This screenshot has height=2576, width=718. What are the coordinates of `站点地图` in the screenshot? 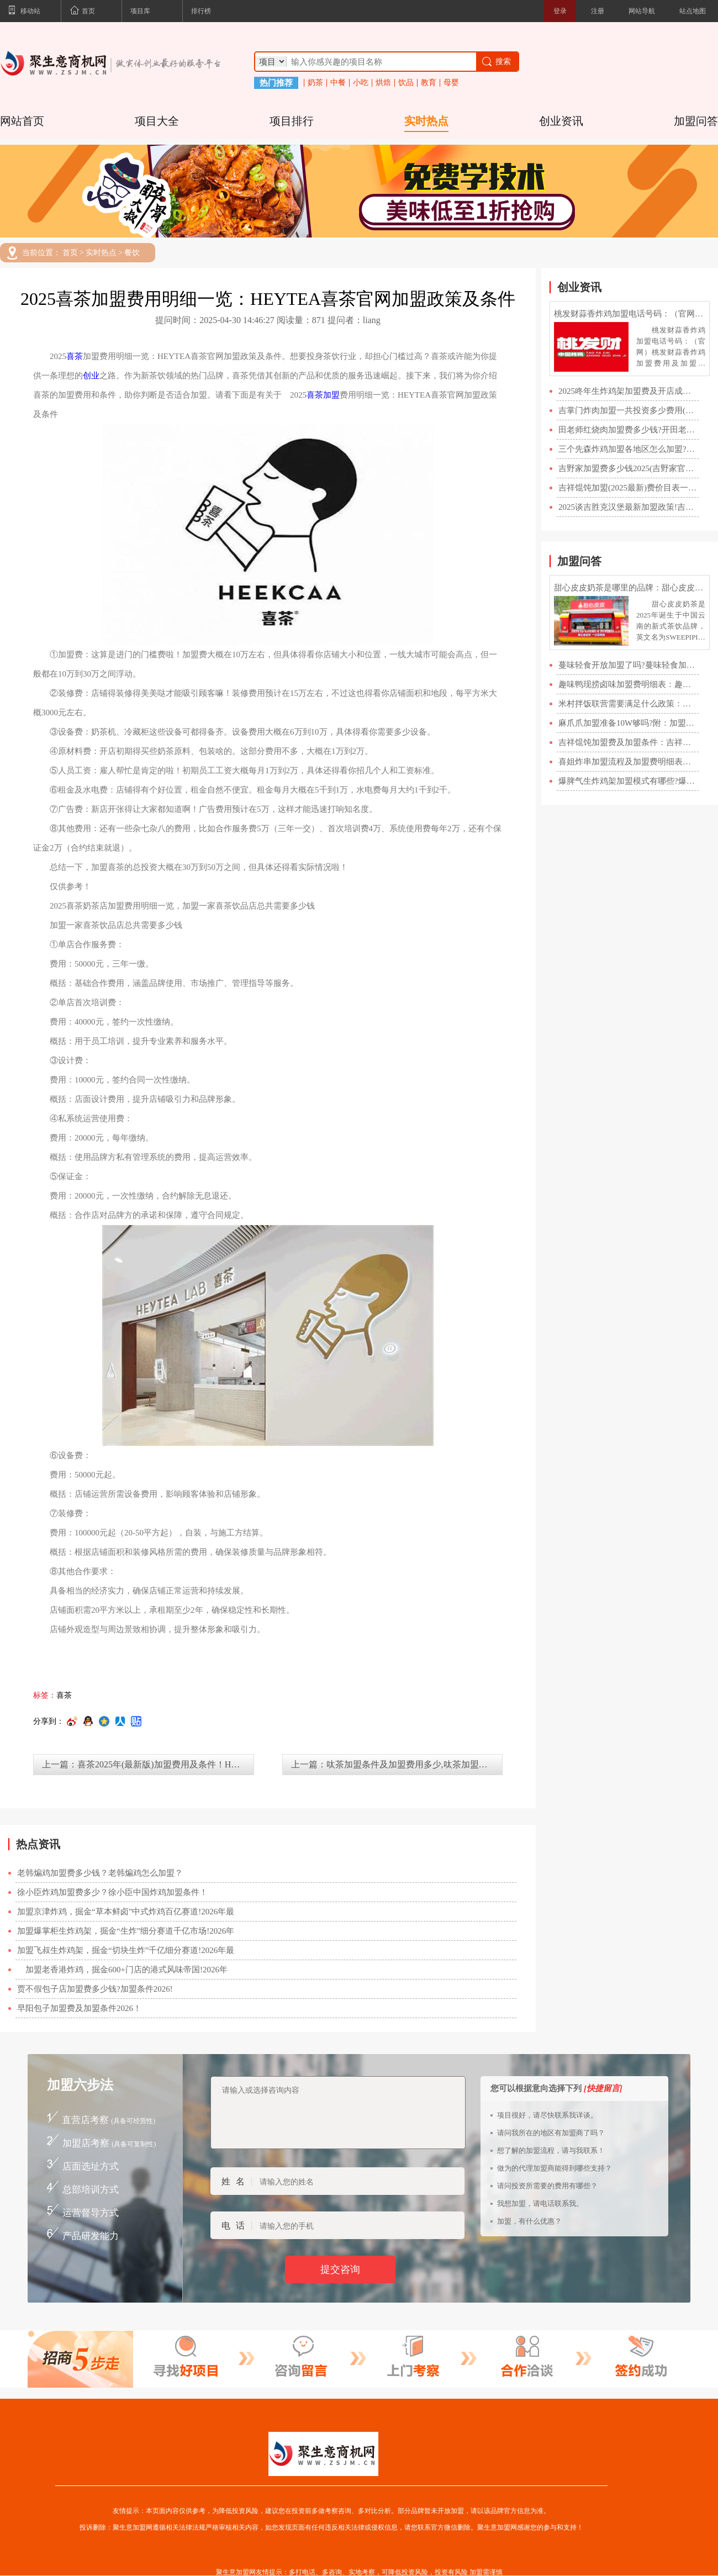 It's located at (692, 11).